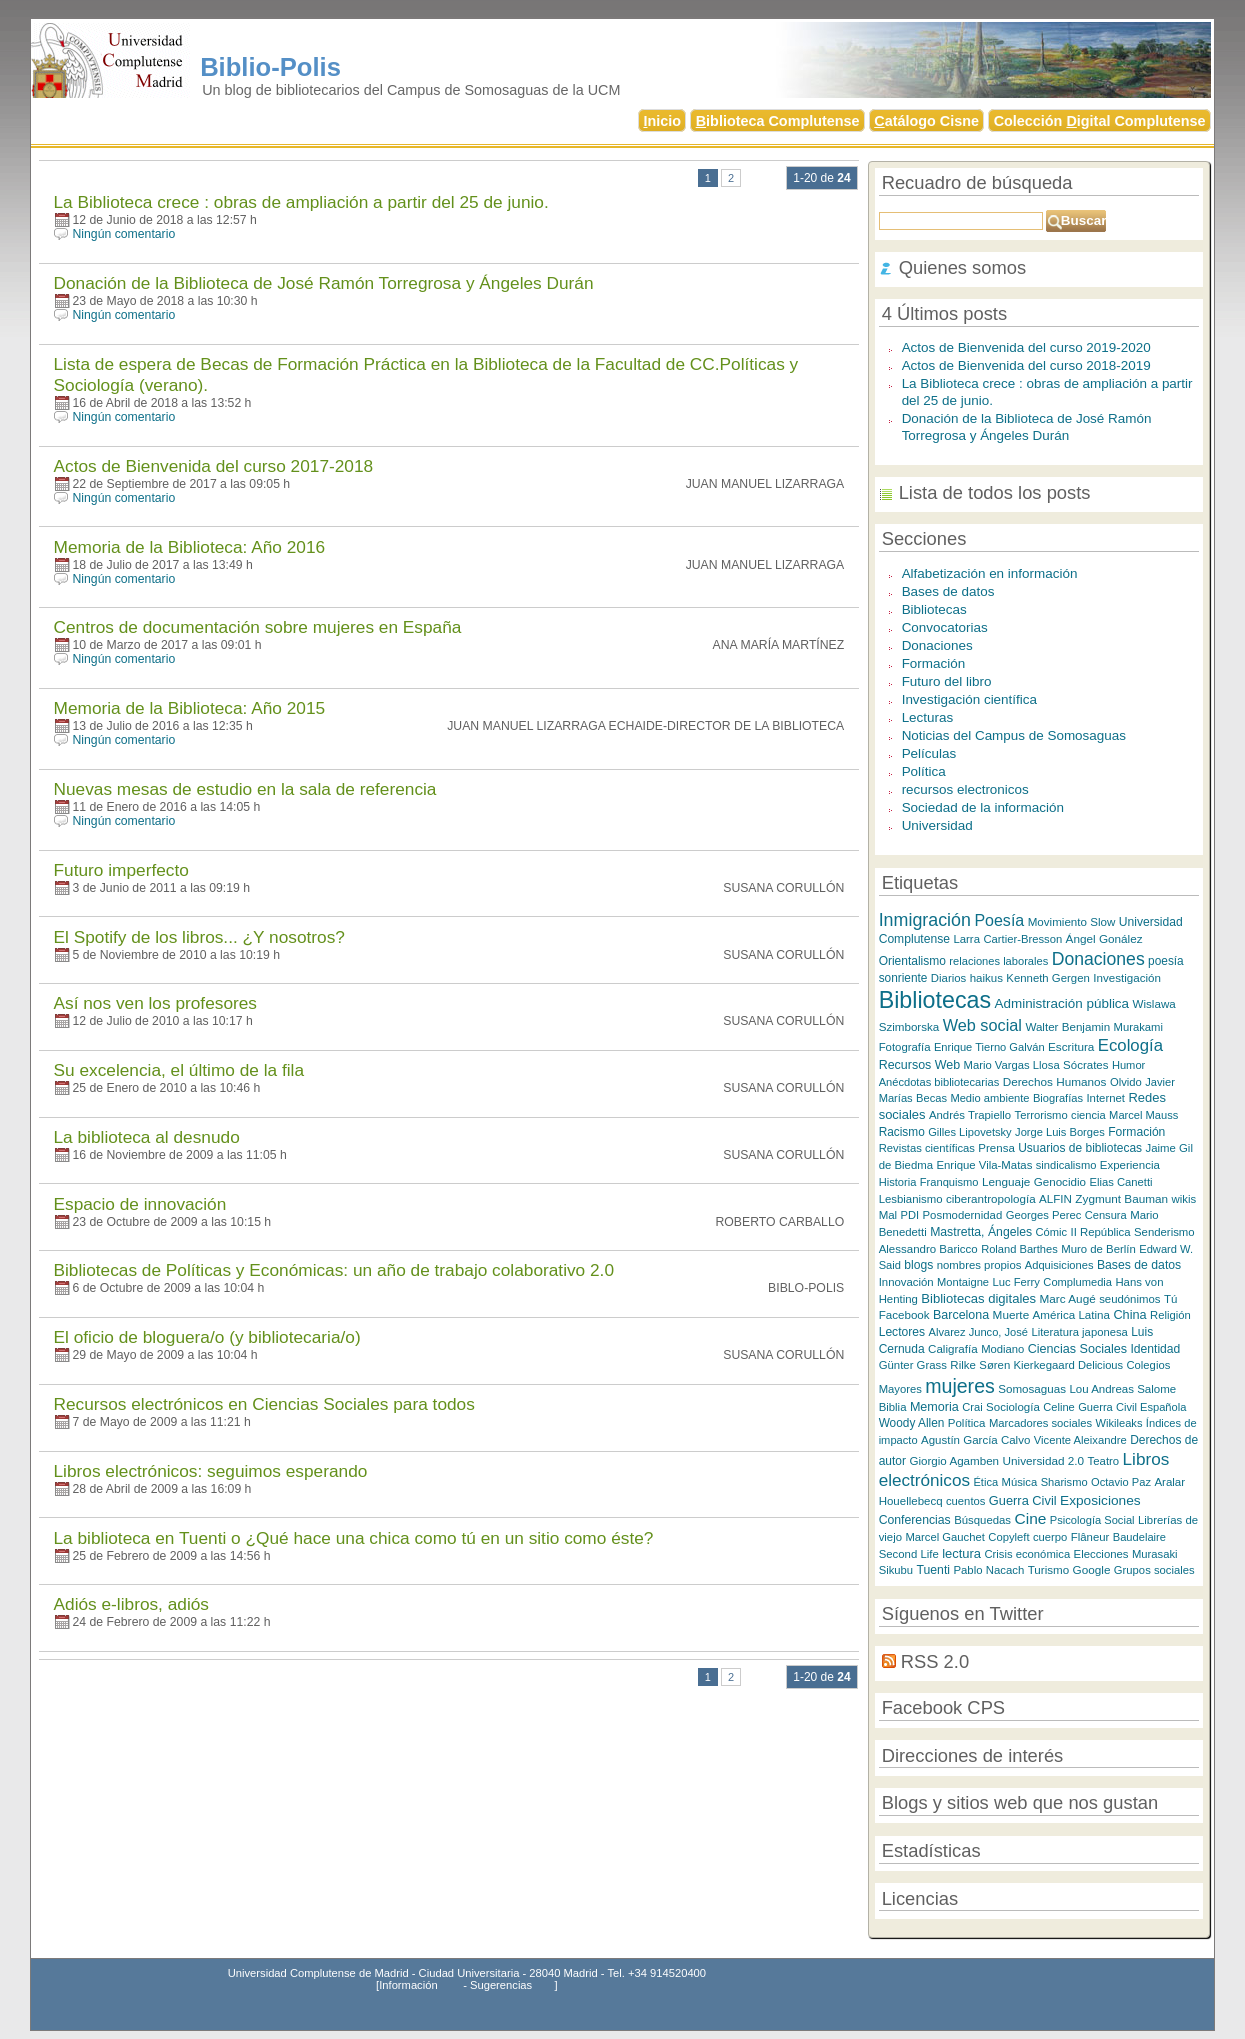 The height and width of the screenshot is (2039, 1245). What do you see at coordinates (1050, 1537) in the screenshot?
I see `cuerpo` at bounding box center [1050, 1537].